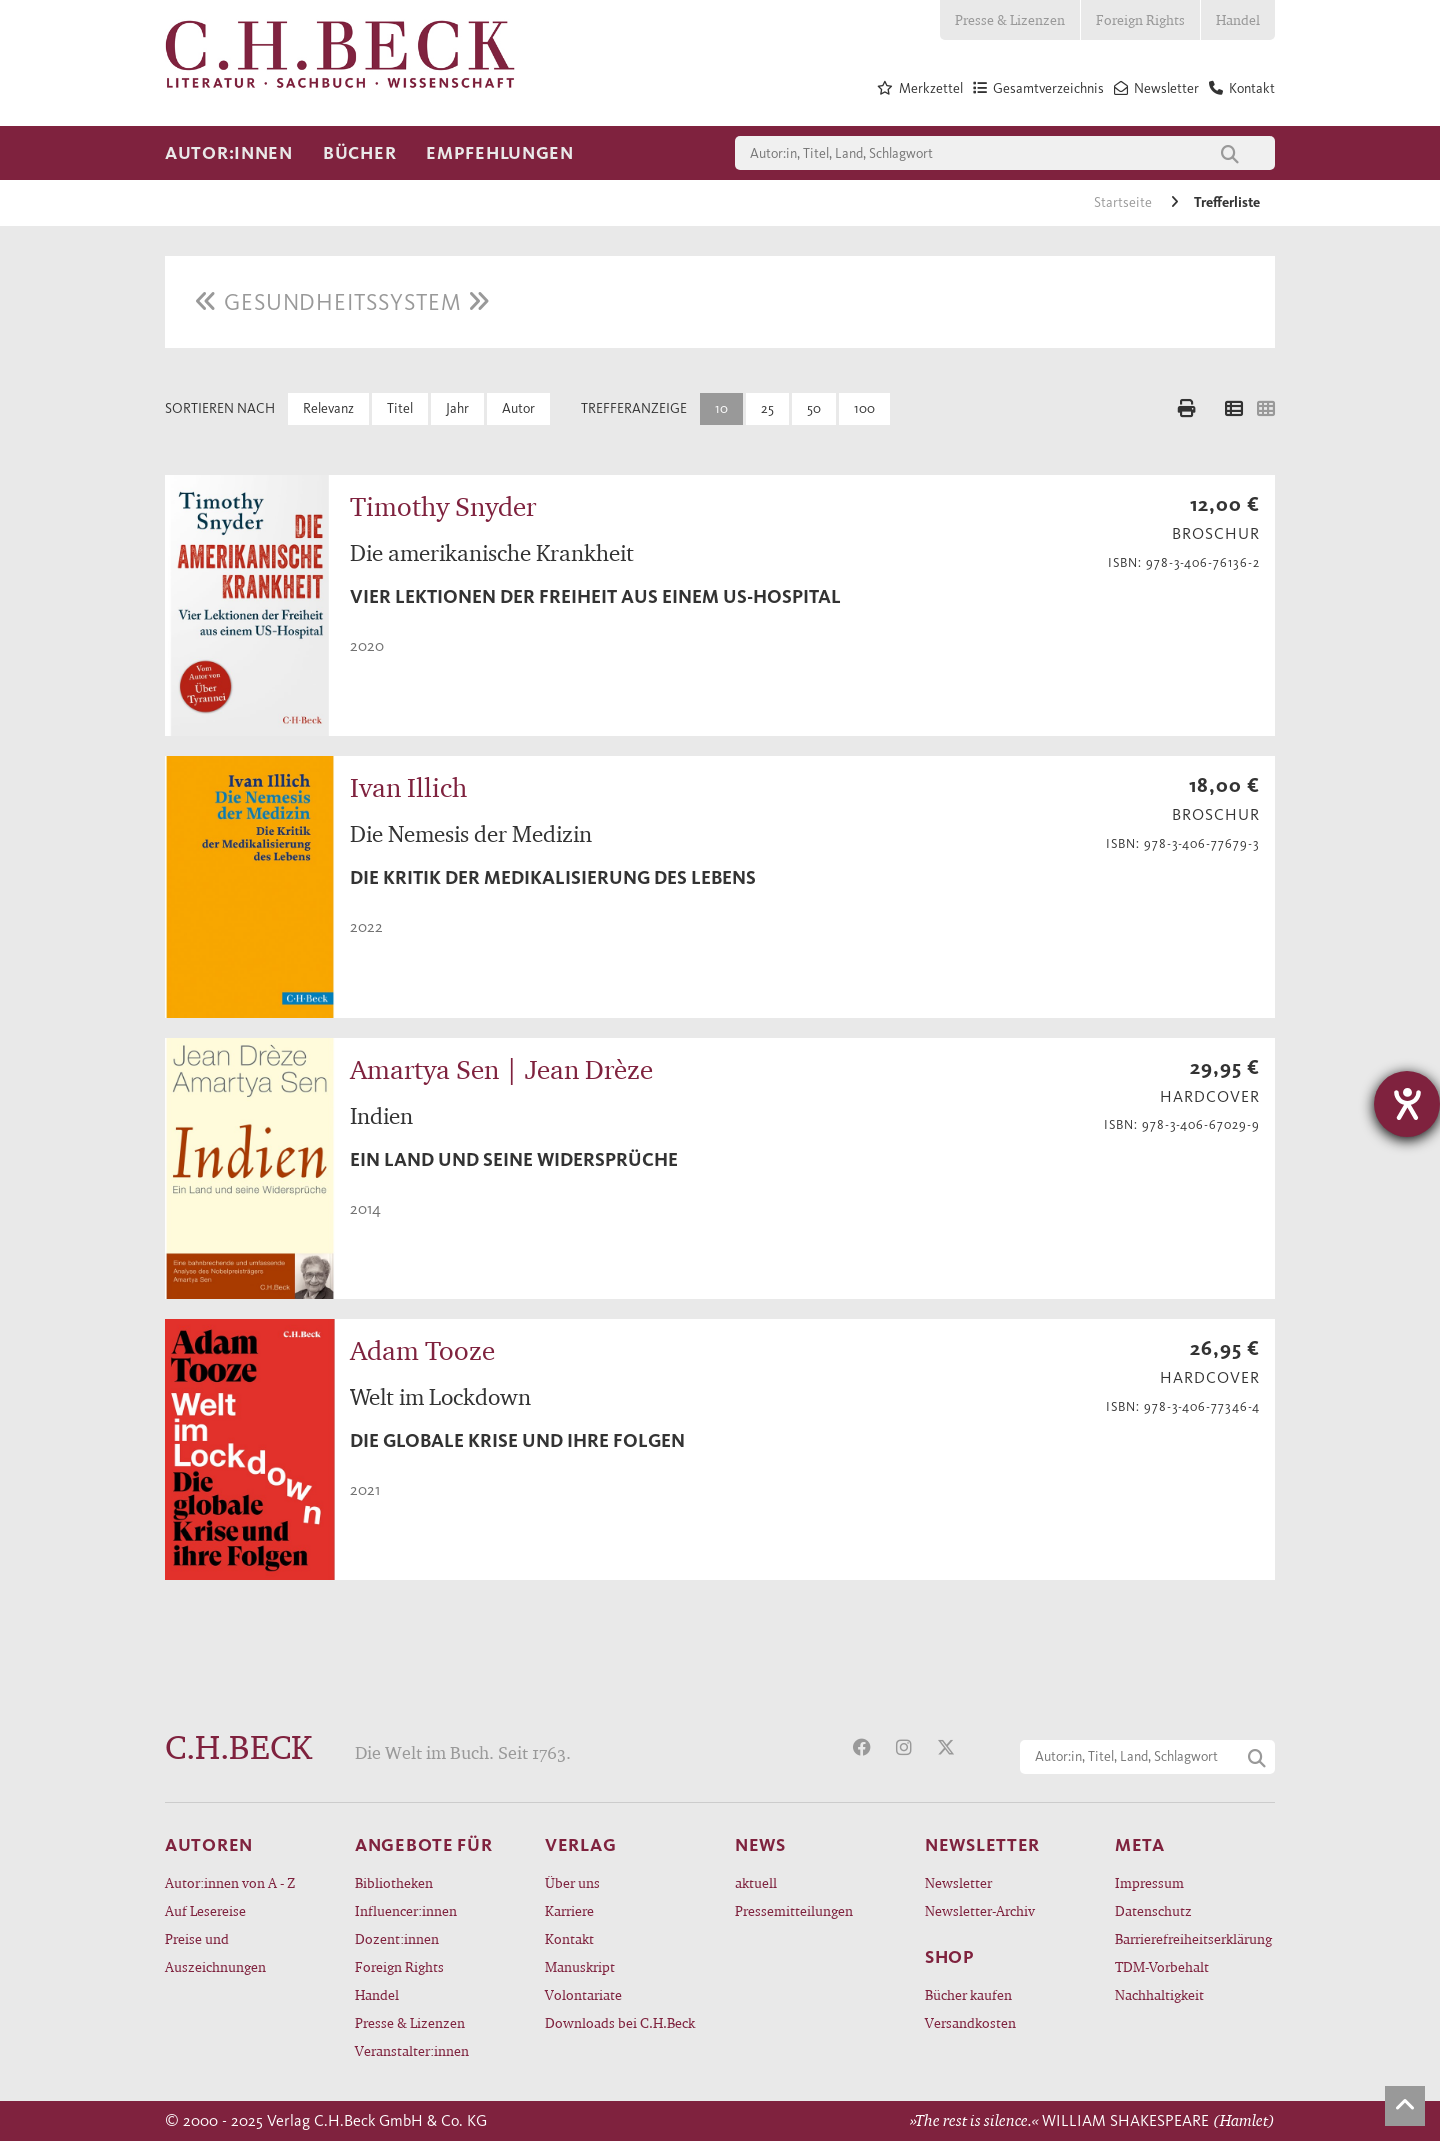  What do you see at coordinates (230, 1882) in the screenshot?
I see `Autor:innen von A - Z` at bounding box center [230, 1882].